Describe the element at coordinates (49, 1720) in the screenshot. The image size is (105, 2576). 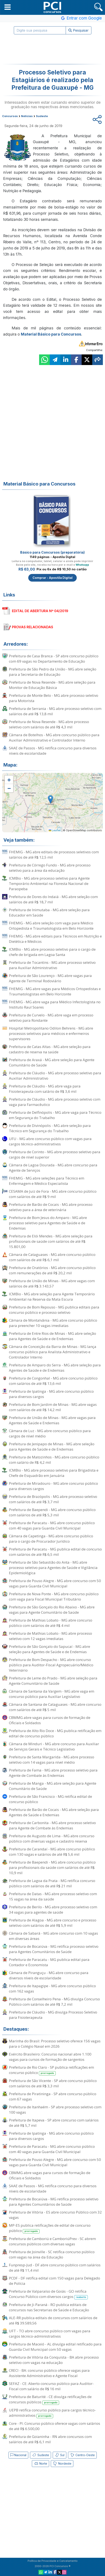
I see `CBMMG abre vagas para cursos de formação de Oficiais e Soldados` at that location.